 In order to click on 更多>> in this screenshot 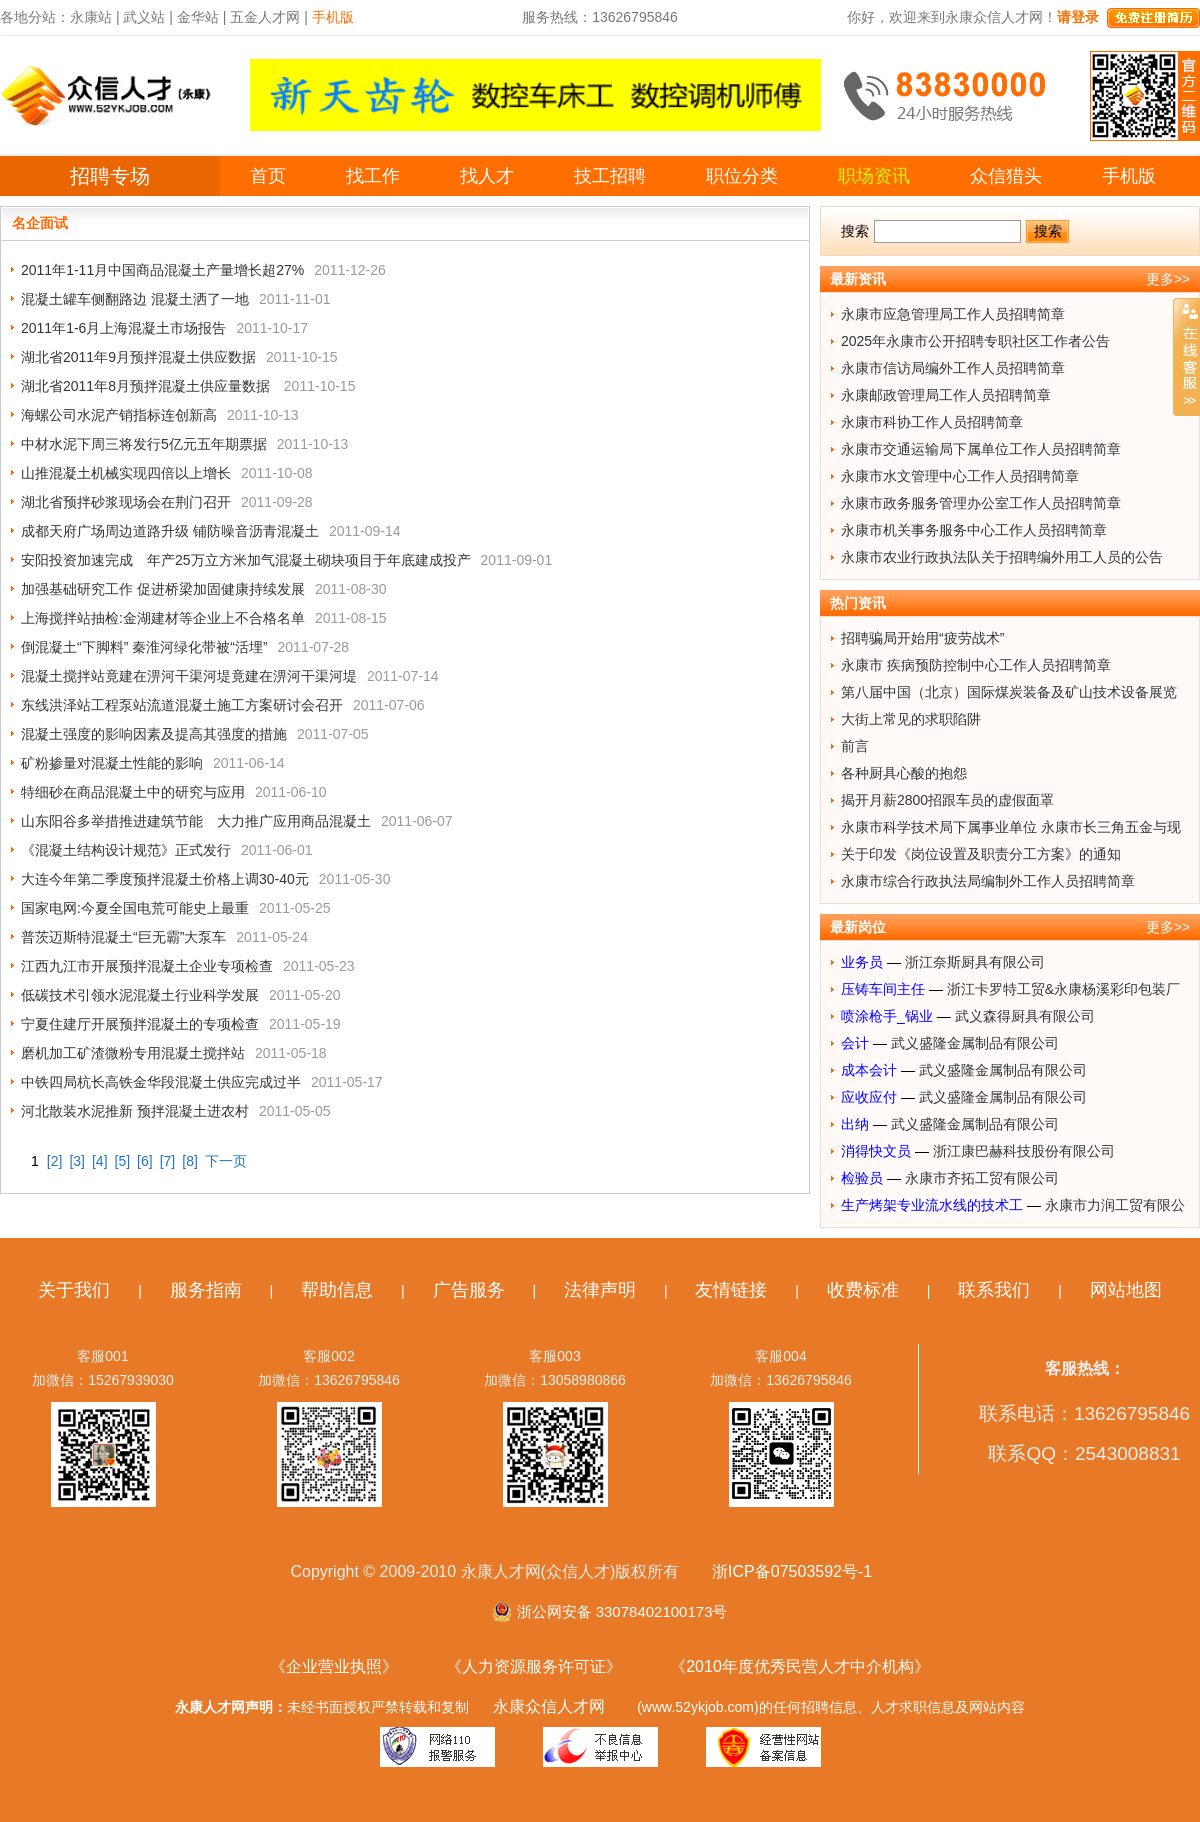, I will do `click(1168, 279)`.